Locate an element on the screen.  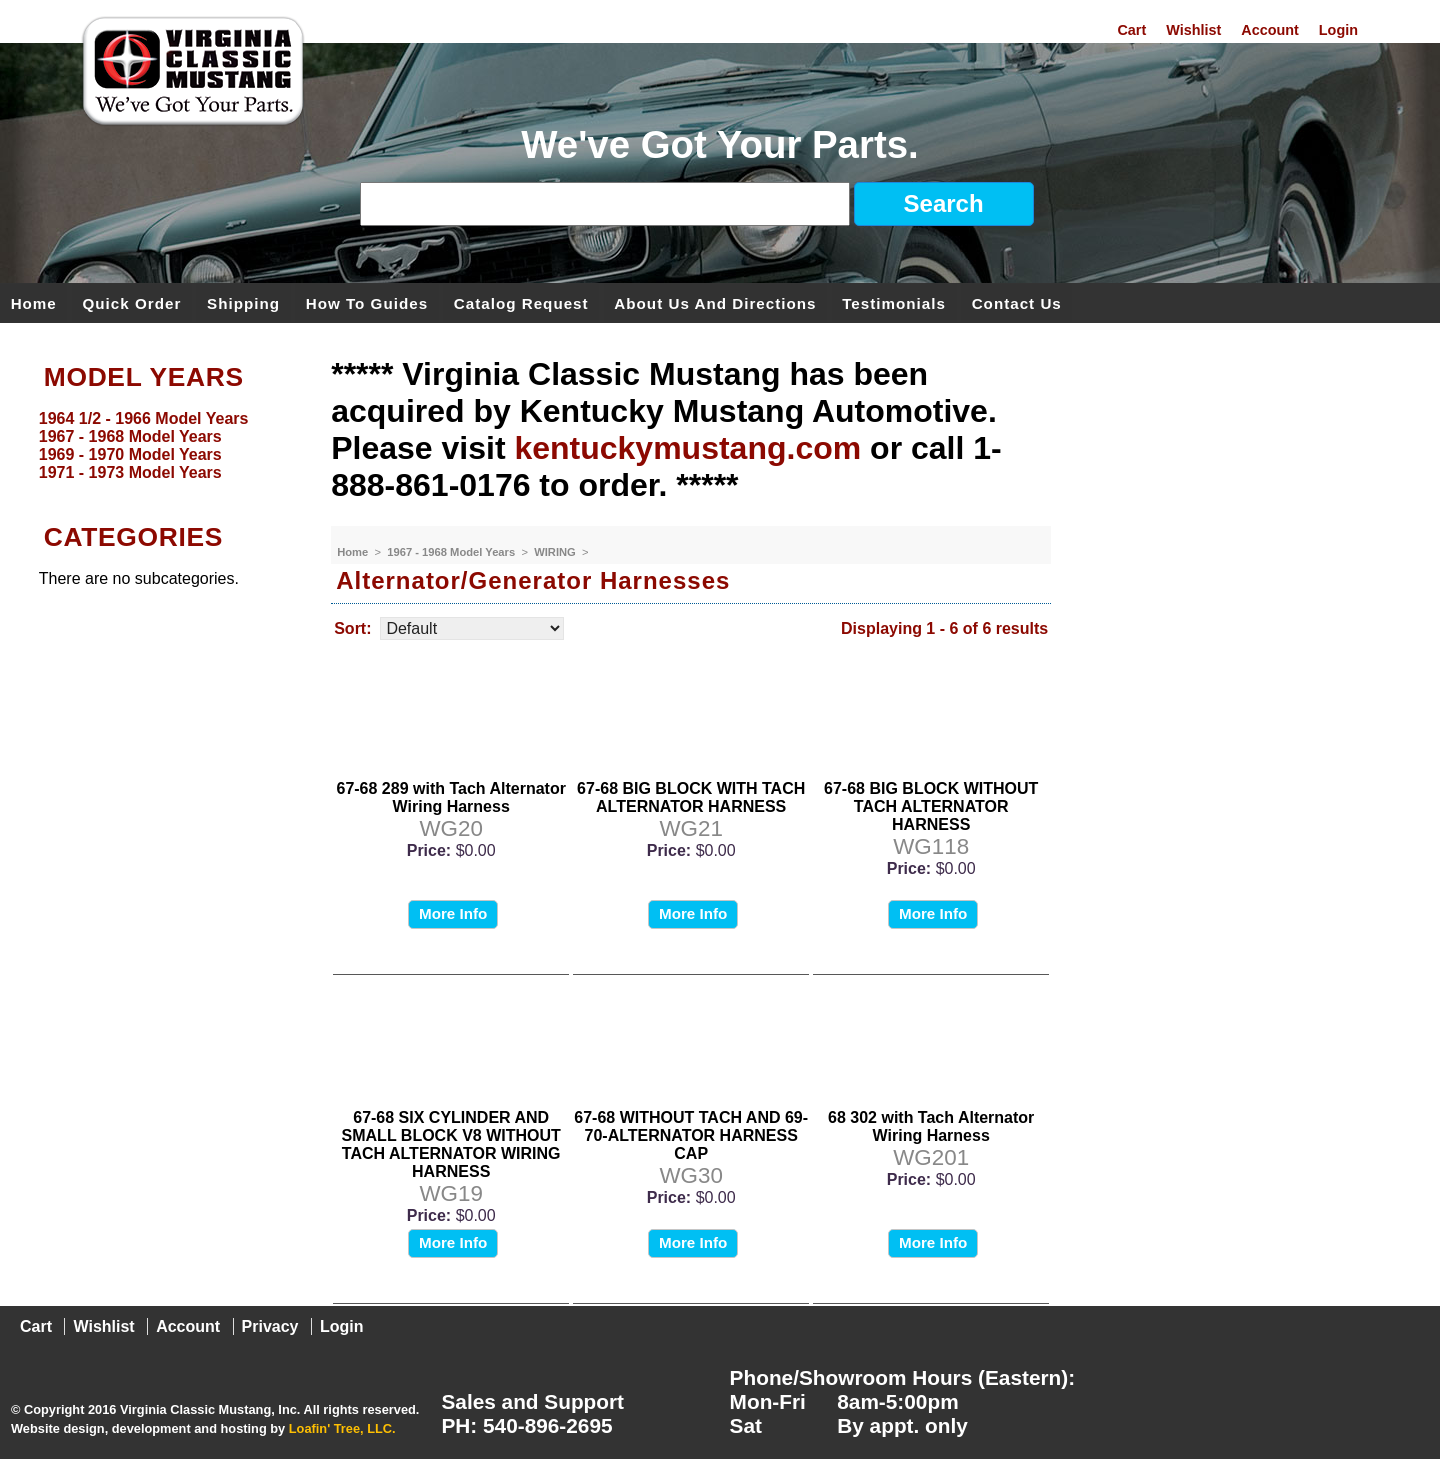
Testimonials is located at coordinates (894, 302).